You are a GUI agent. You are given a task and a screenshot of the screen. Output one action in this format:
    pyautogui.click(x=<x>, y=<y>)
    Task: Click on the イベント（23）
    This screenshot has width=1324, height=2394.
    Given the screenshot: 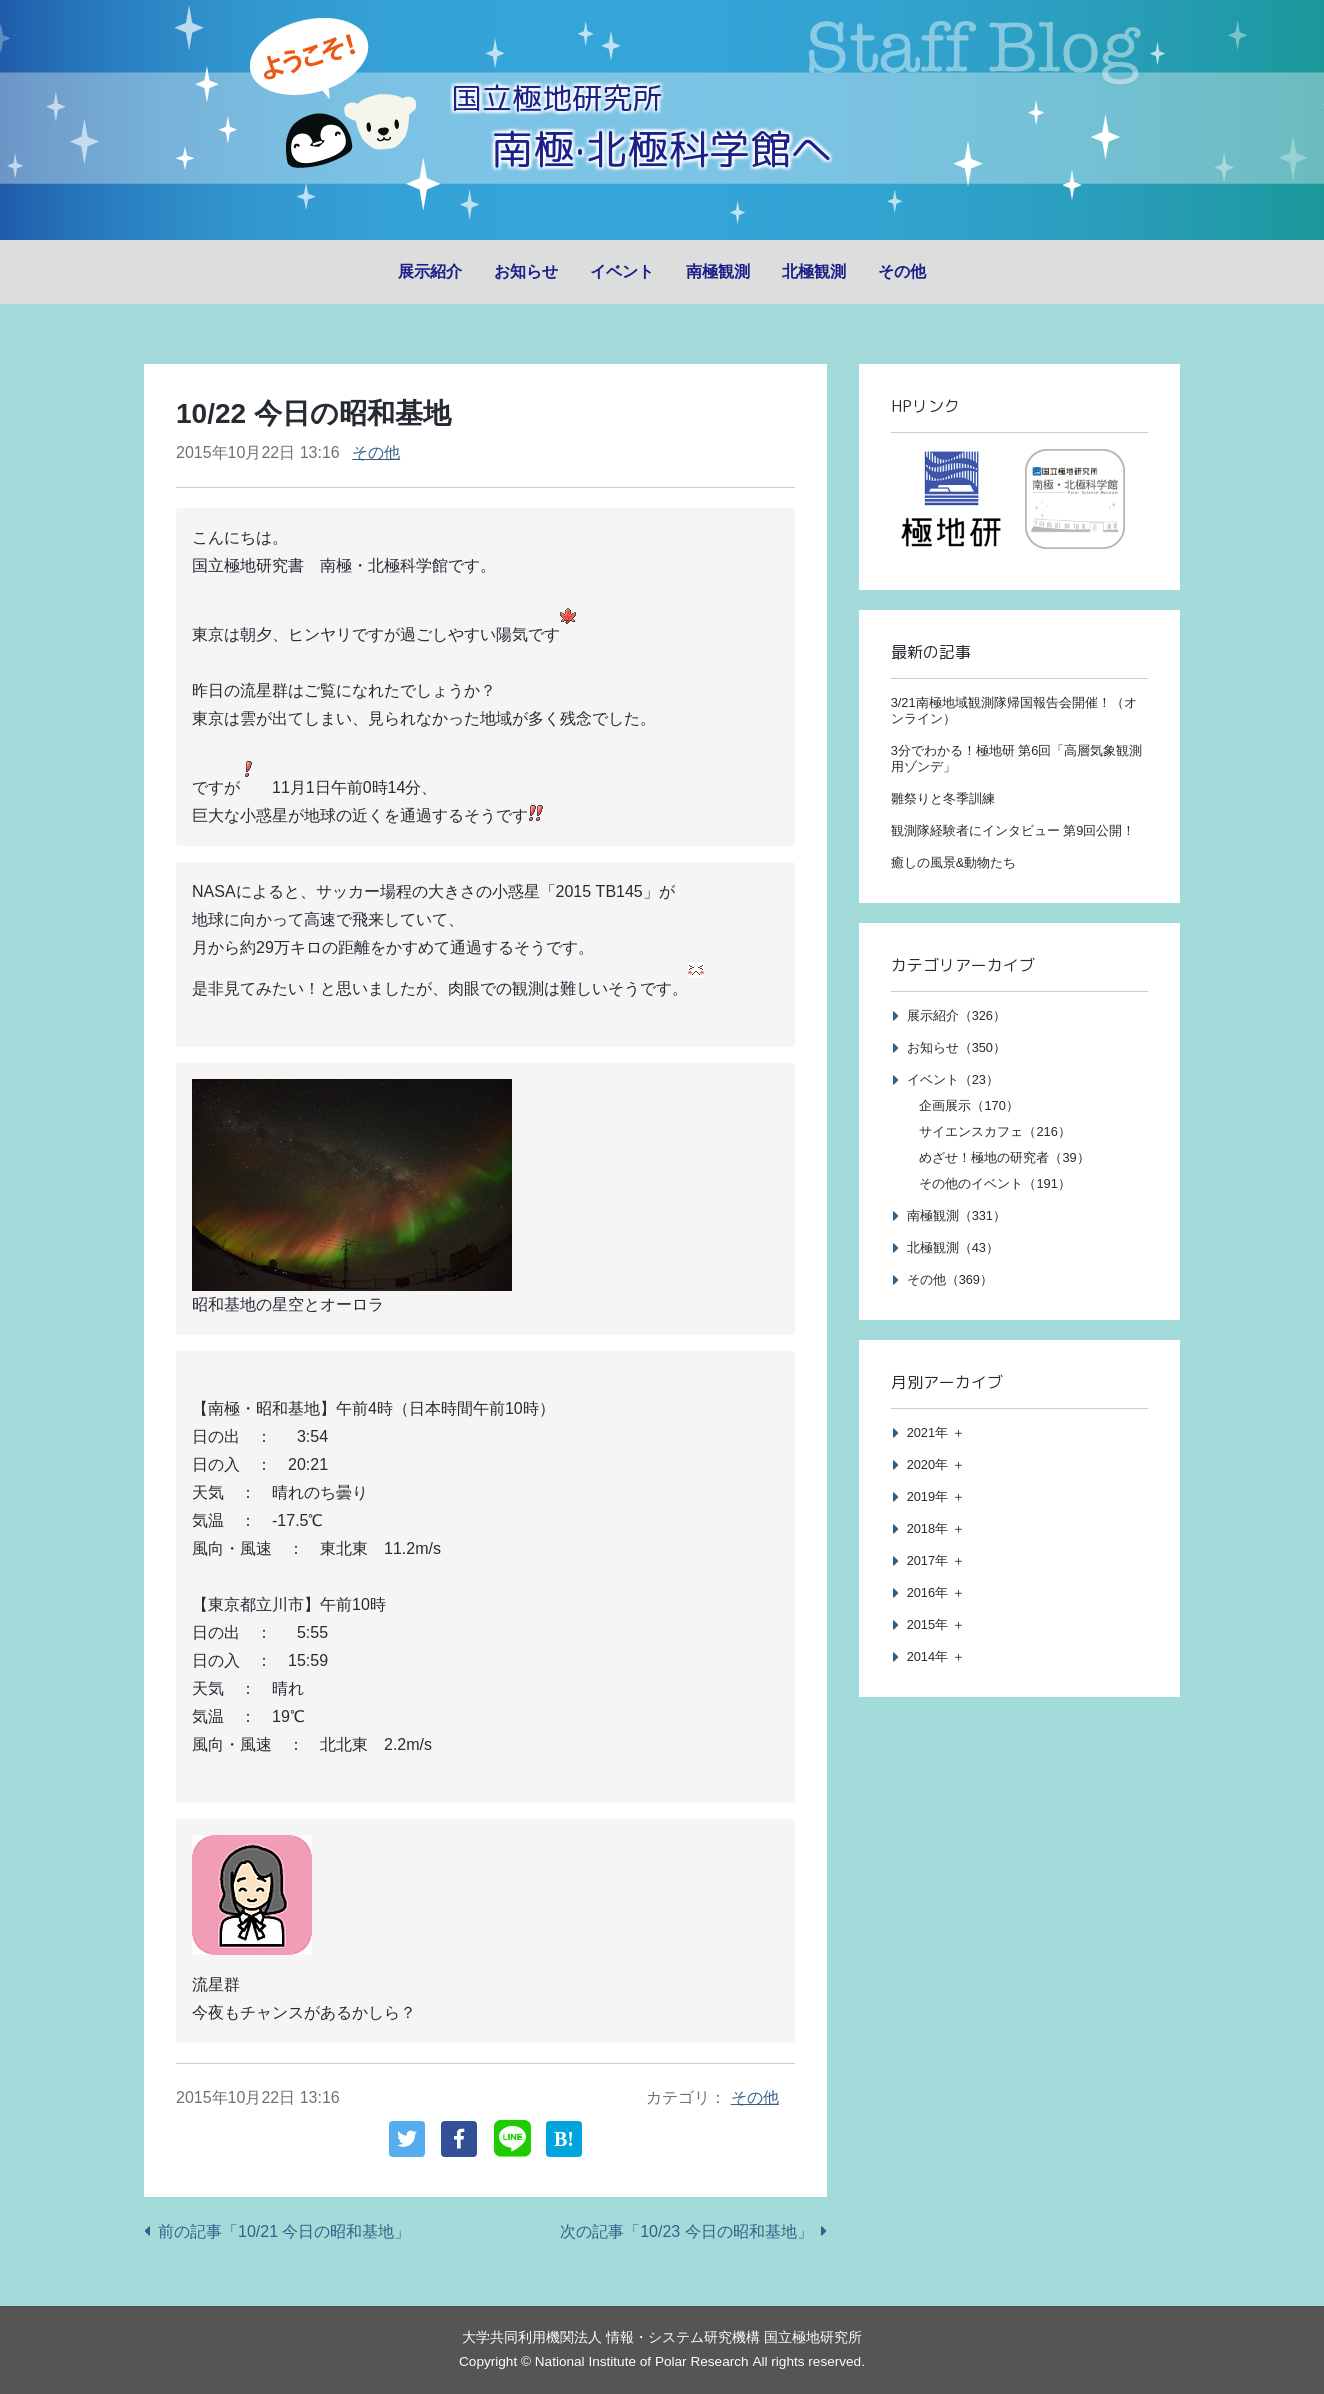 What is the action you would take?
    pyautogui.click(x=953, y=1079)
    